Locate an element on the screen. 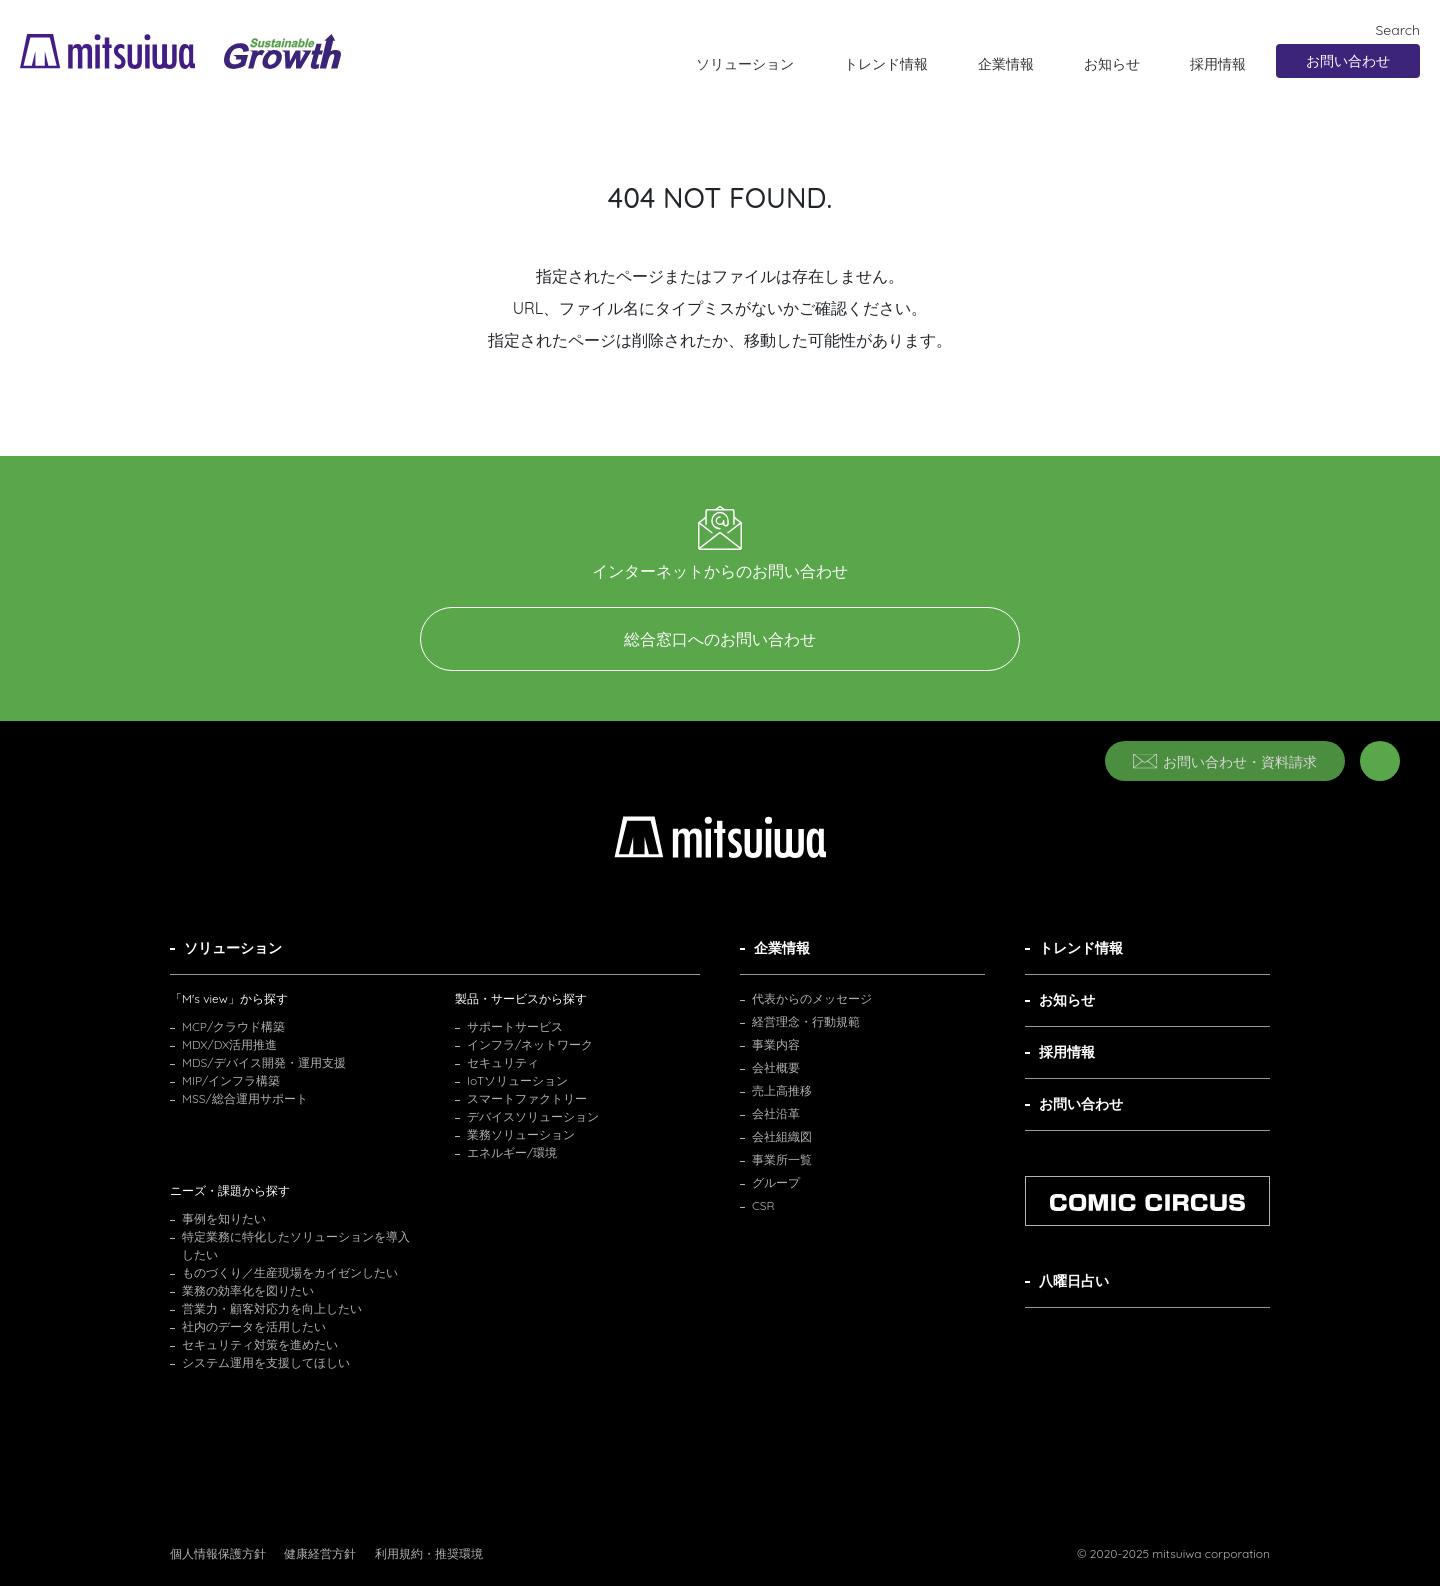 The height and width of the screenshot is (1586, 1440). ソリューション is located at coordinates (745, 64).